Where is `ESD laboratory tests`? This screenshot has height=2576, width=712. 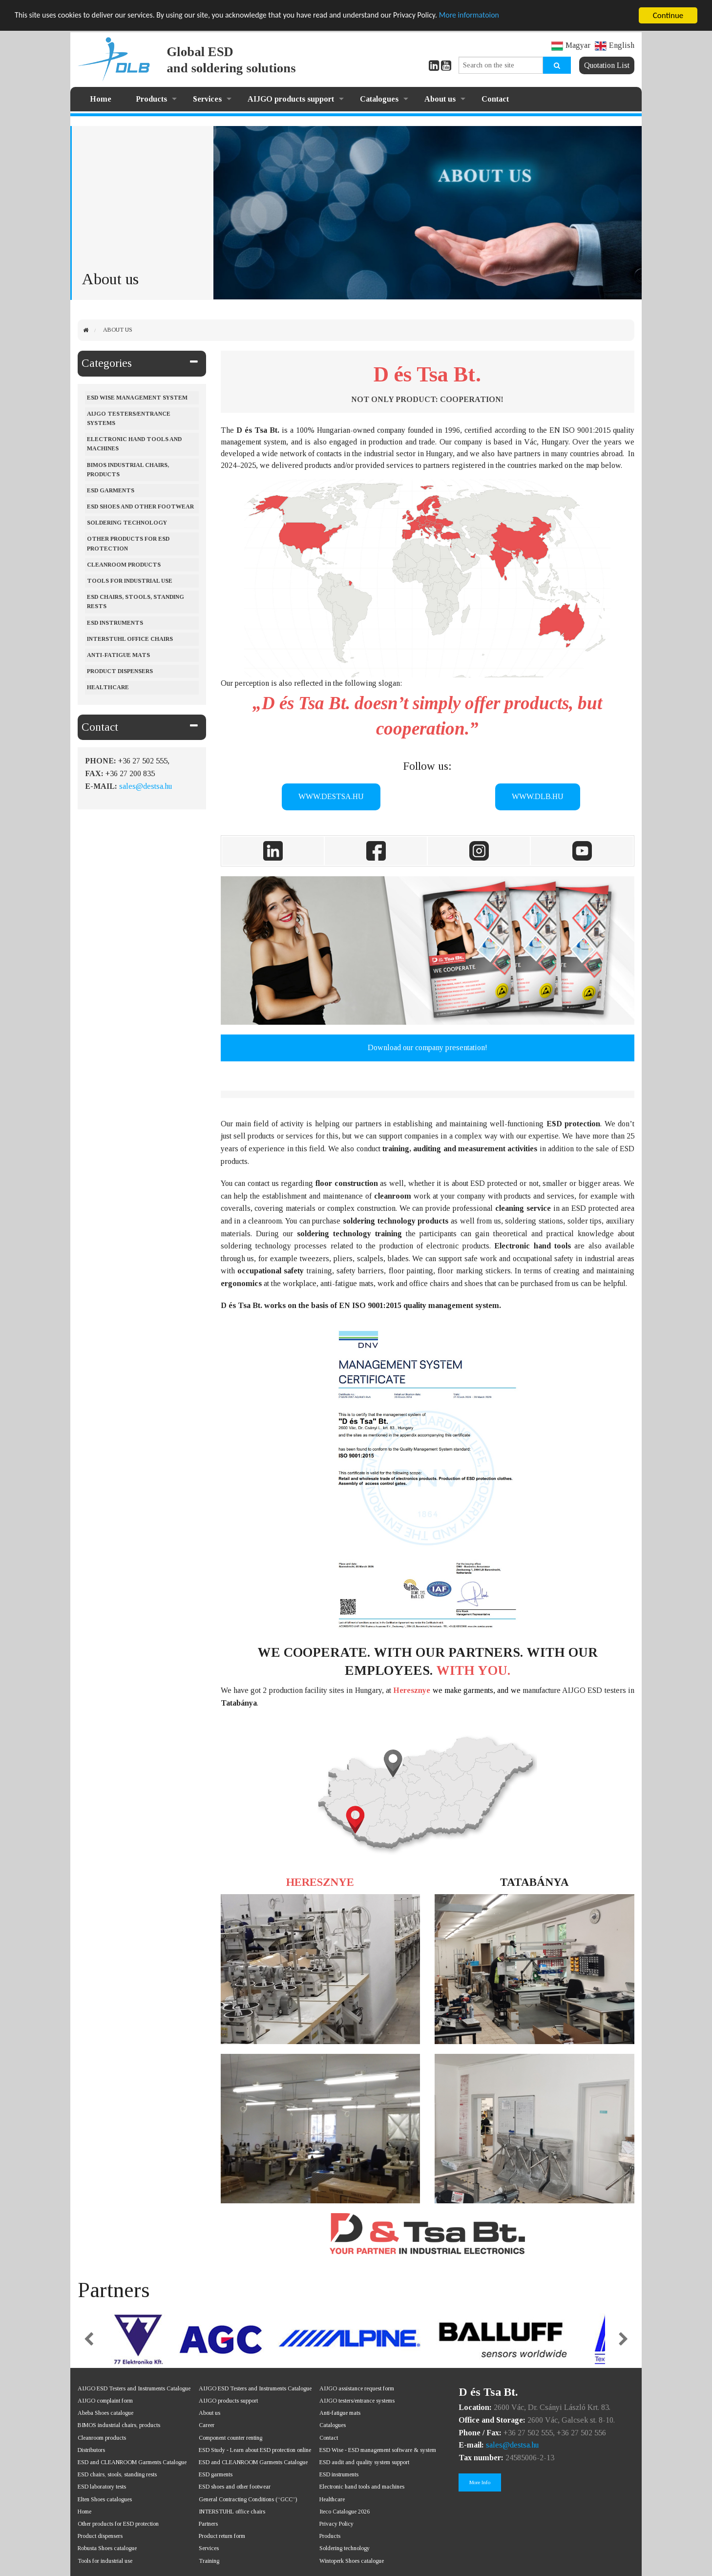
ESD laboratory tests is located at coordinates (102, 2486).